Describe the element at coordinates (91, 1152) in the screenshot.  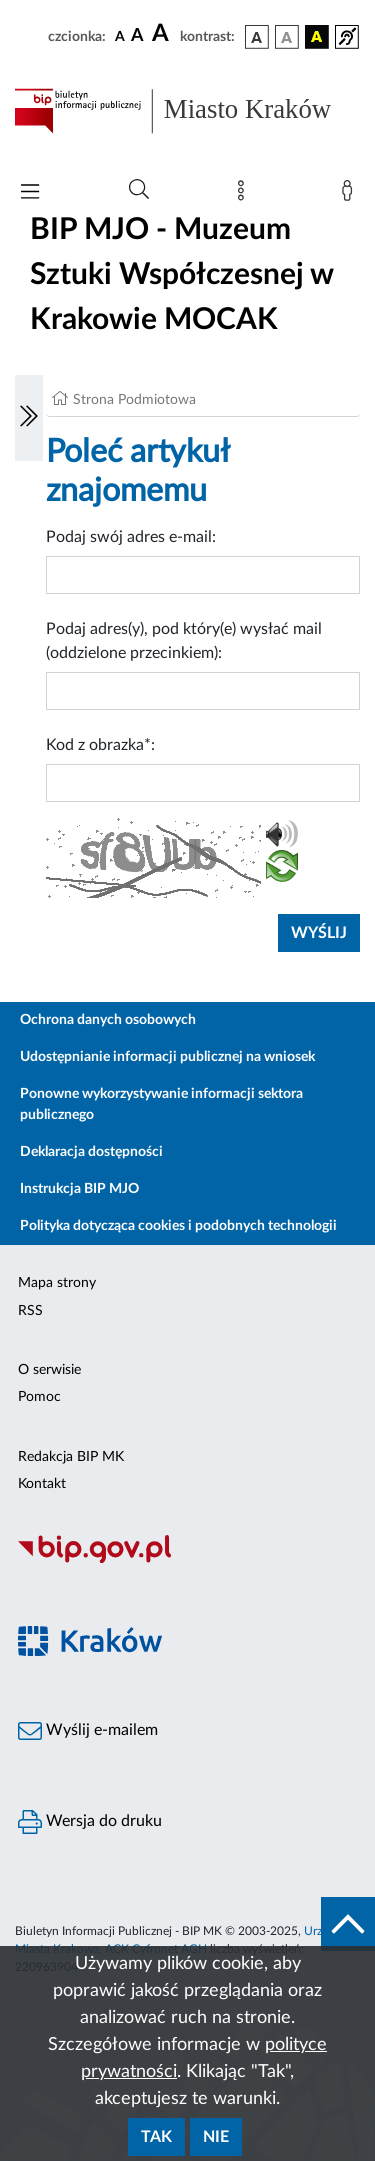
I see `Deklaracja dostępności` at that location.